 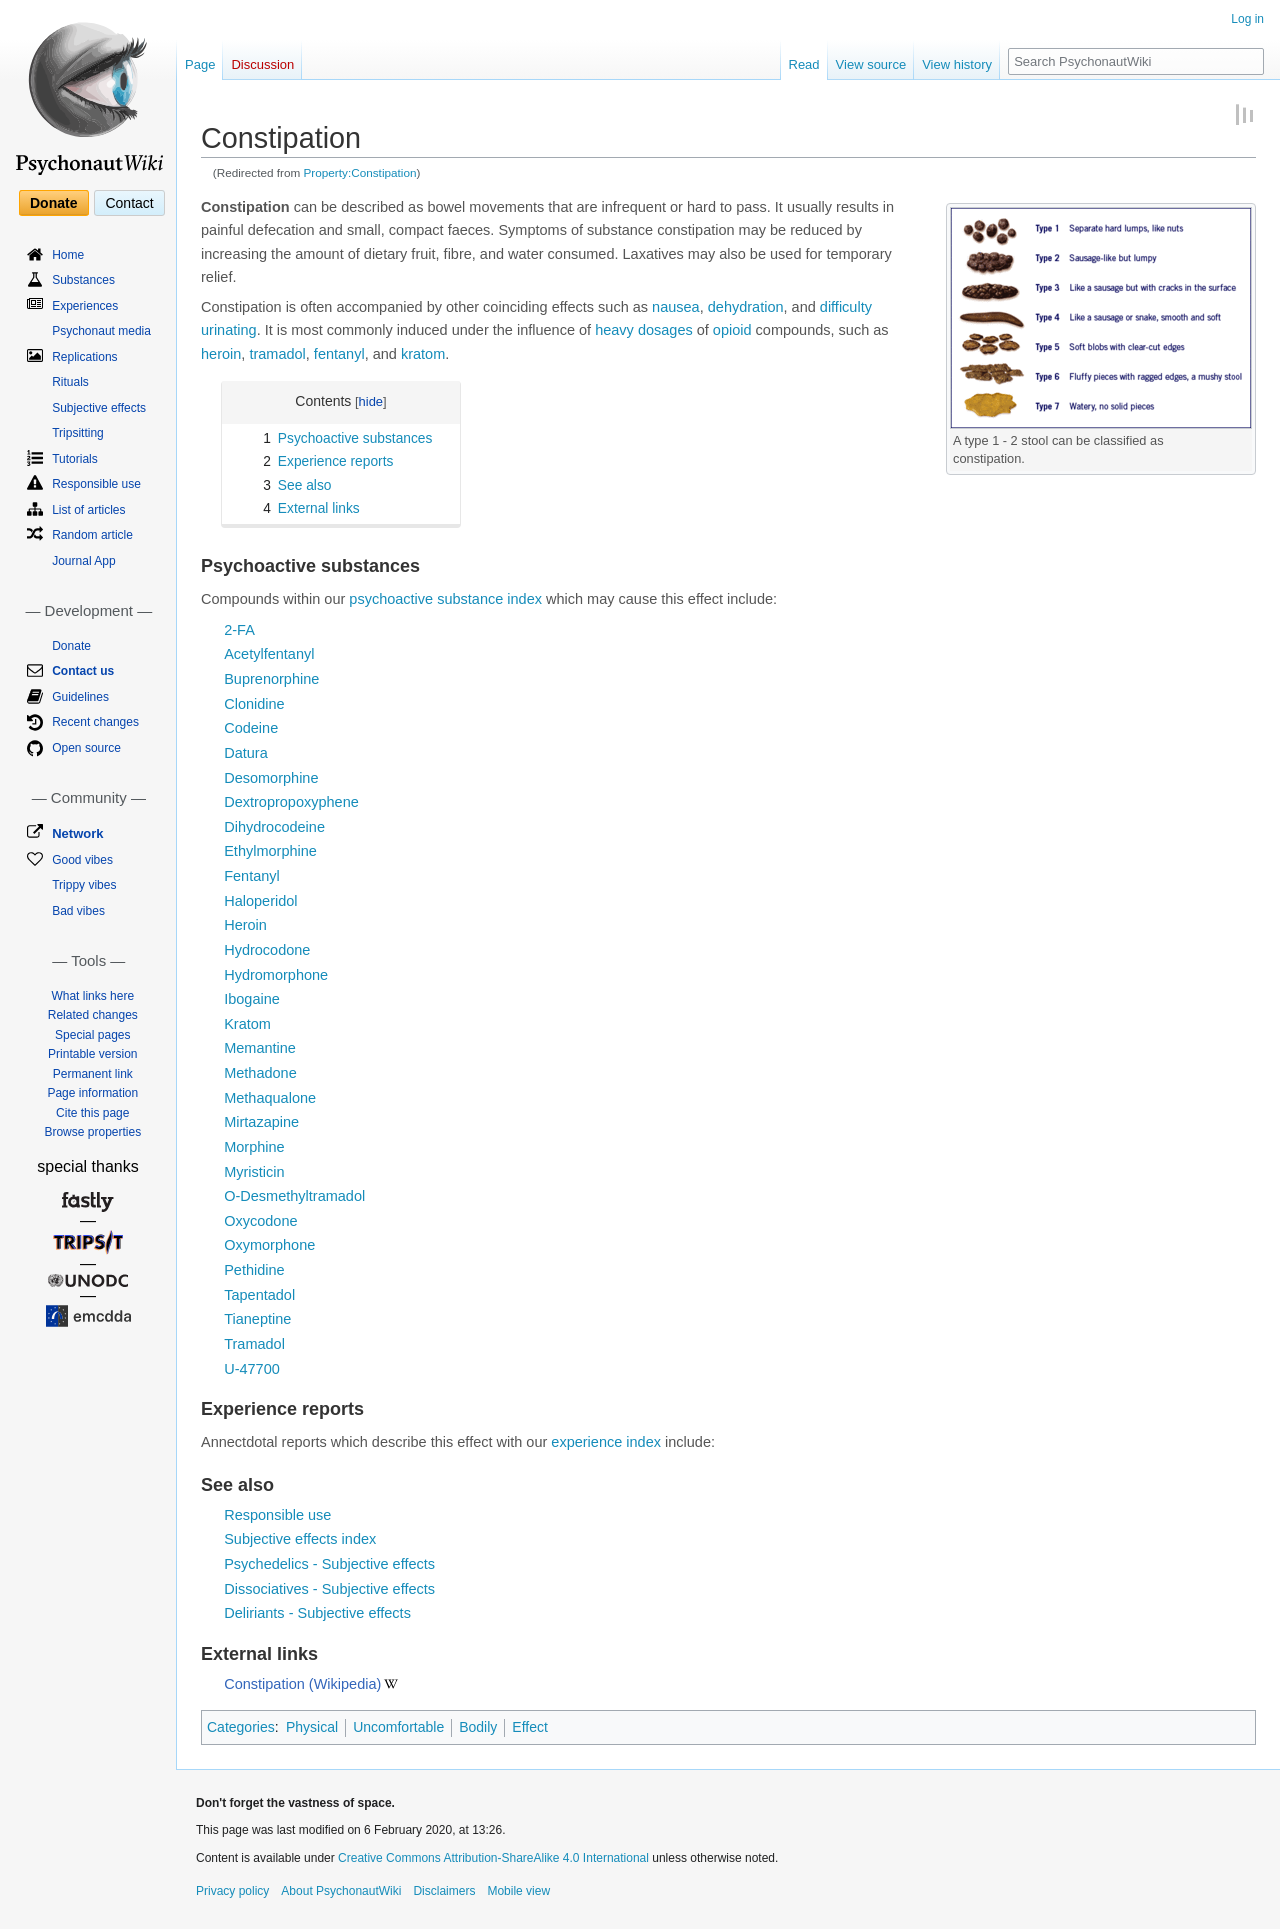 I want to click on Physical, so click(x=312, y=1727).